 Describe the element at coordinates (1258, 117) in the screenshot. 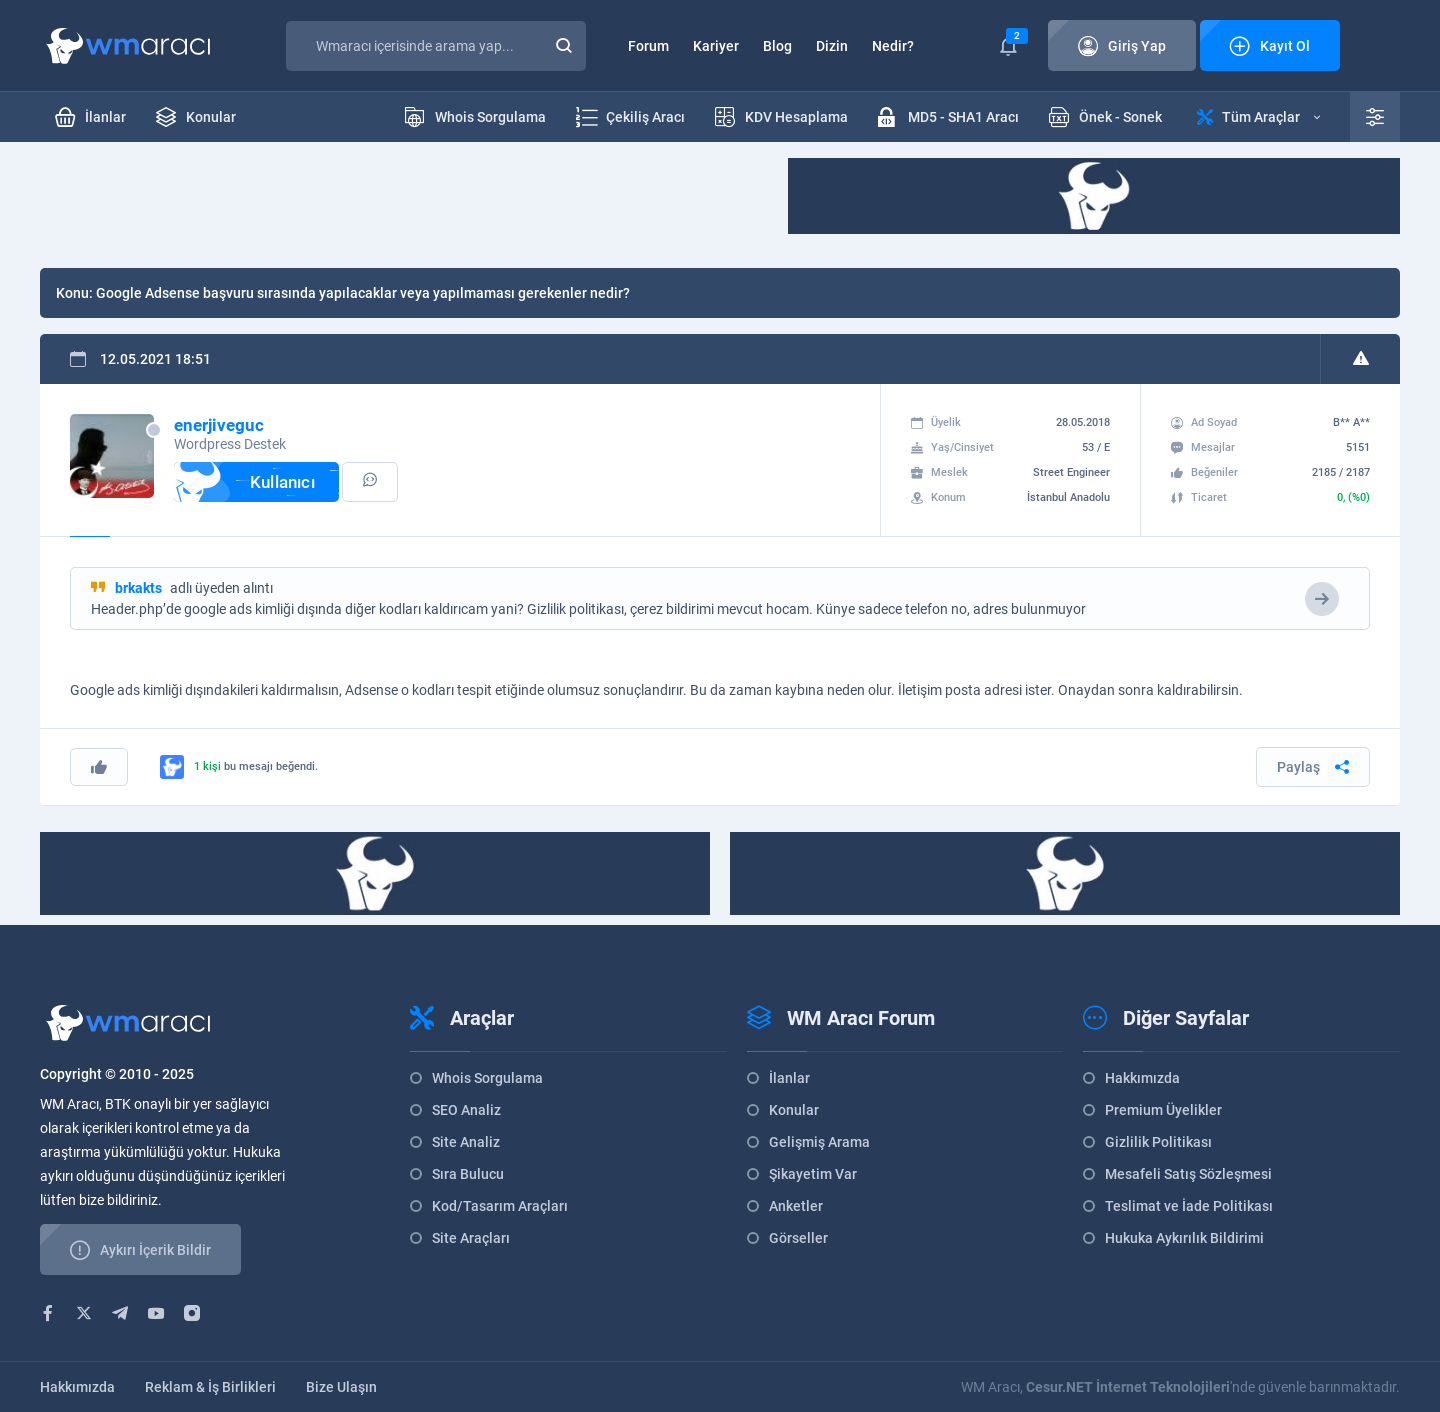

I see `Tüm Araçlar` at that location.